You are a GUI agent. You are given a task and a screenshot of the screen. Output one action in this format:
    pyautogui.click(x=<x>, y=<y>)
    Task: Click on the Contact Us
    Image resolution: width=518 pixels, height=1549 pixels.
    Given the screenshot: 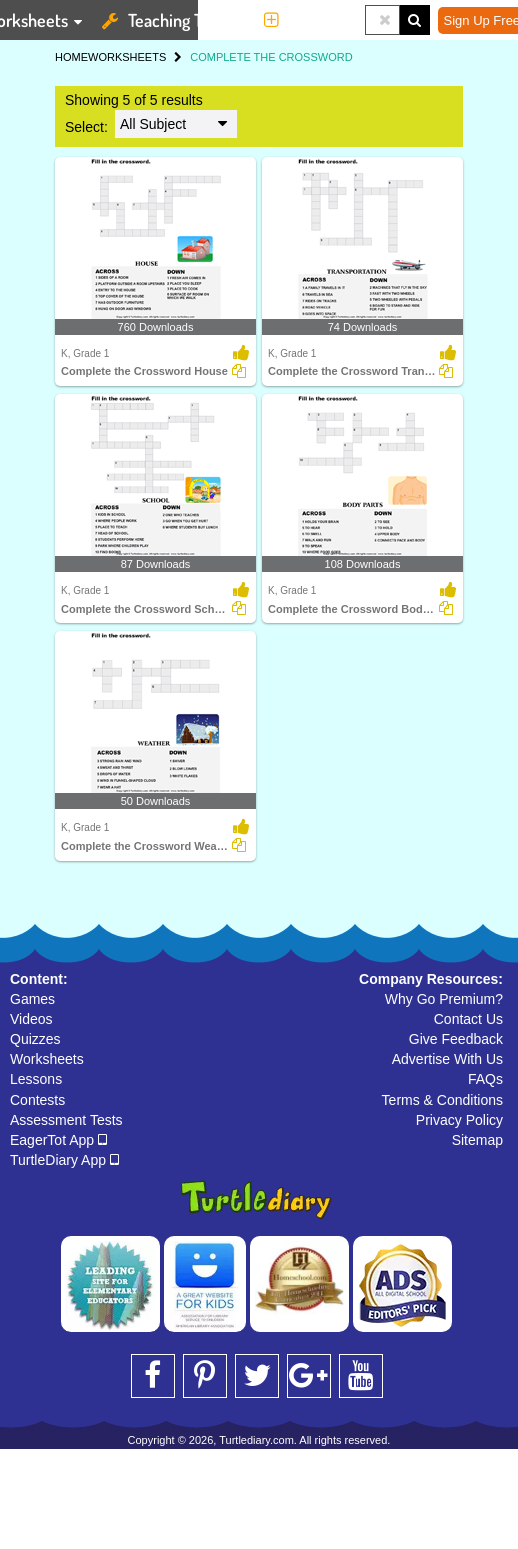 What is the action you would take?
    pyautogui.click(x=468, y=1019)
    